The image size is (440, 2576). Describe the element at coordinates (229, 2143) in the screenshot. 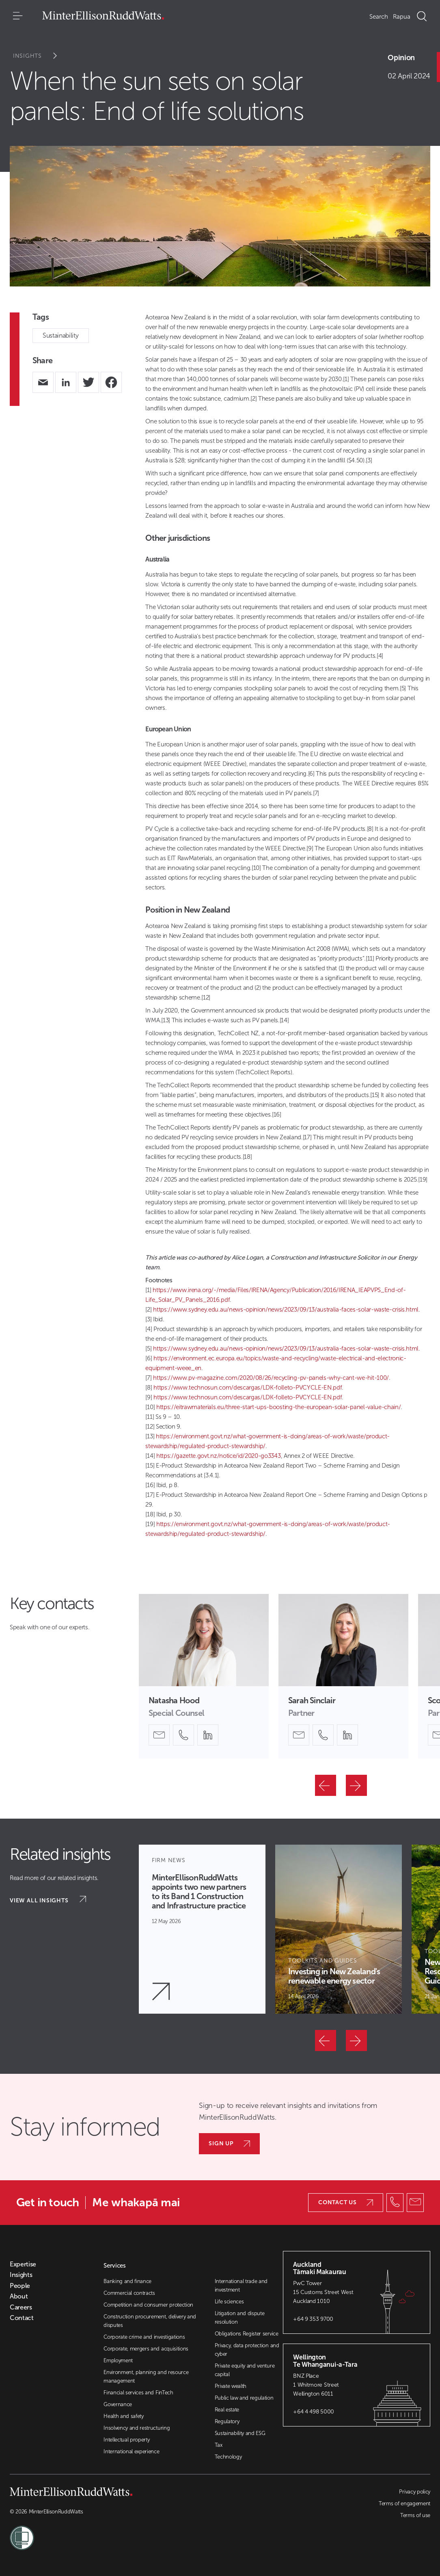

I see `Sign up` at that location.